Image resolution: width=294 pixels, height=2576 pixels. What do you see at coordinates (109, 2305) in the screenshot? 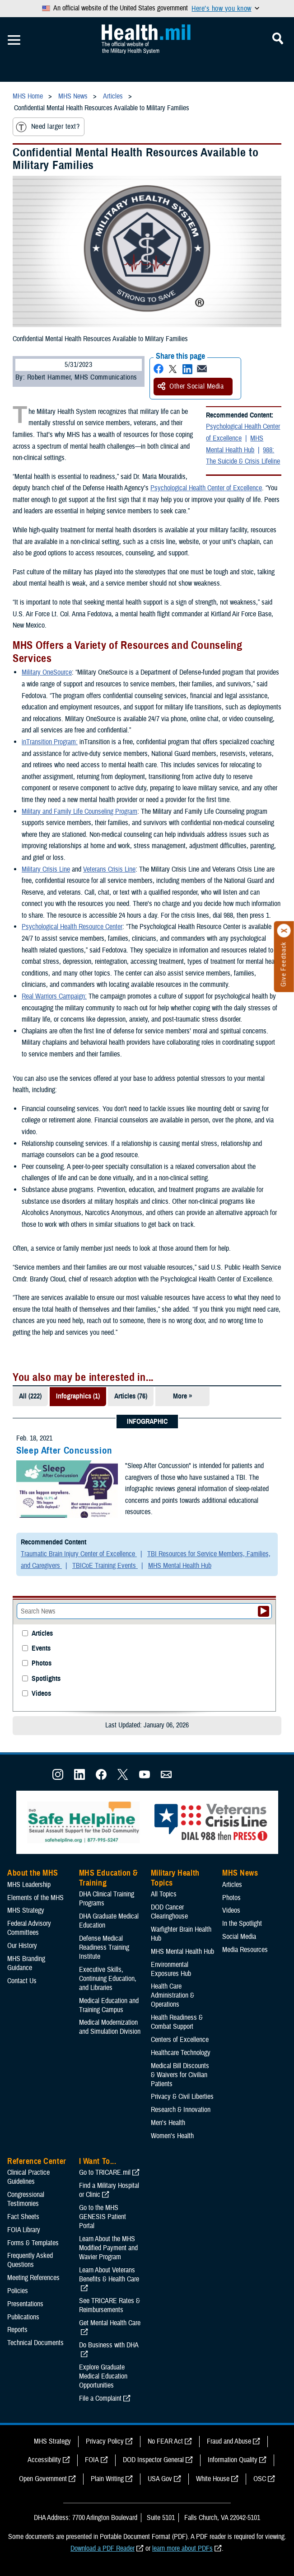
I see `See TRICARE Rates & Reimbursements` at bounding box center [109, 2305].